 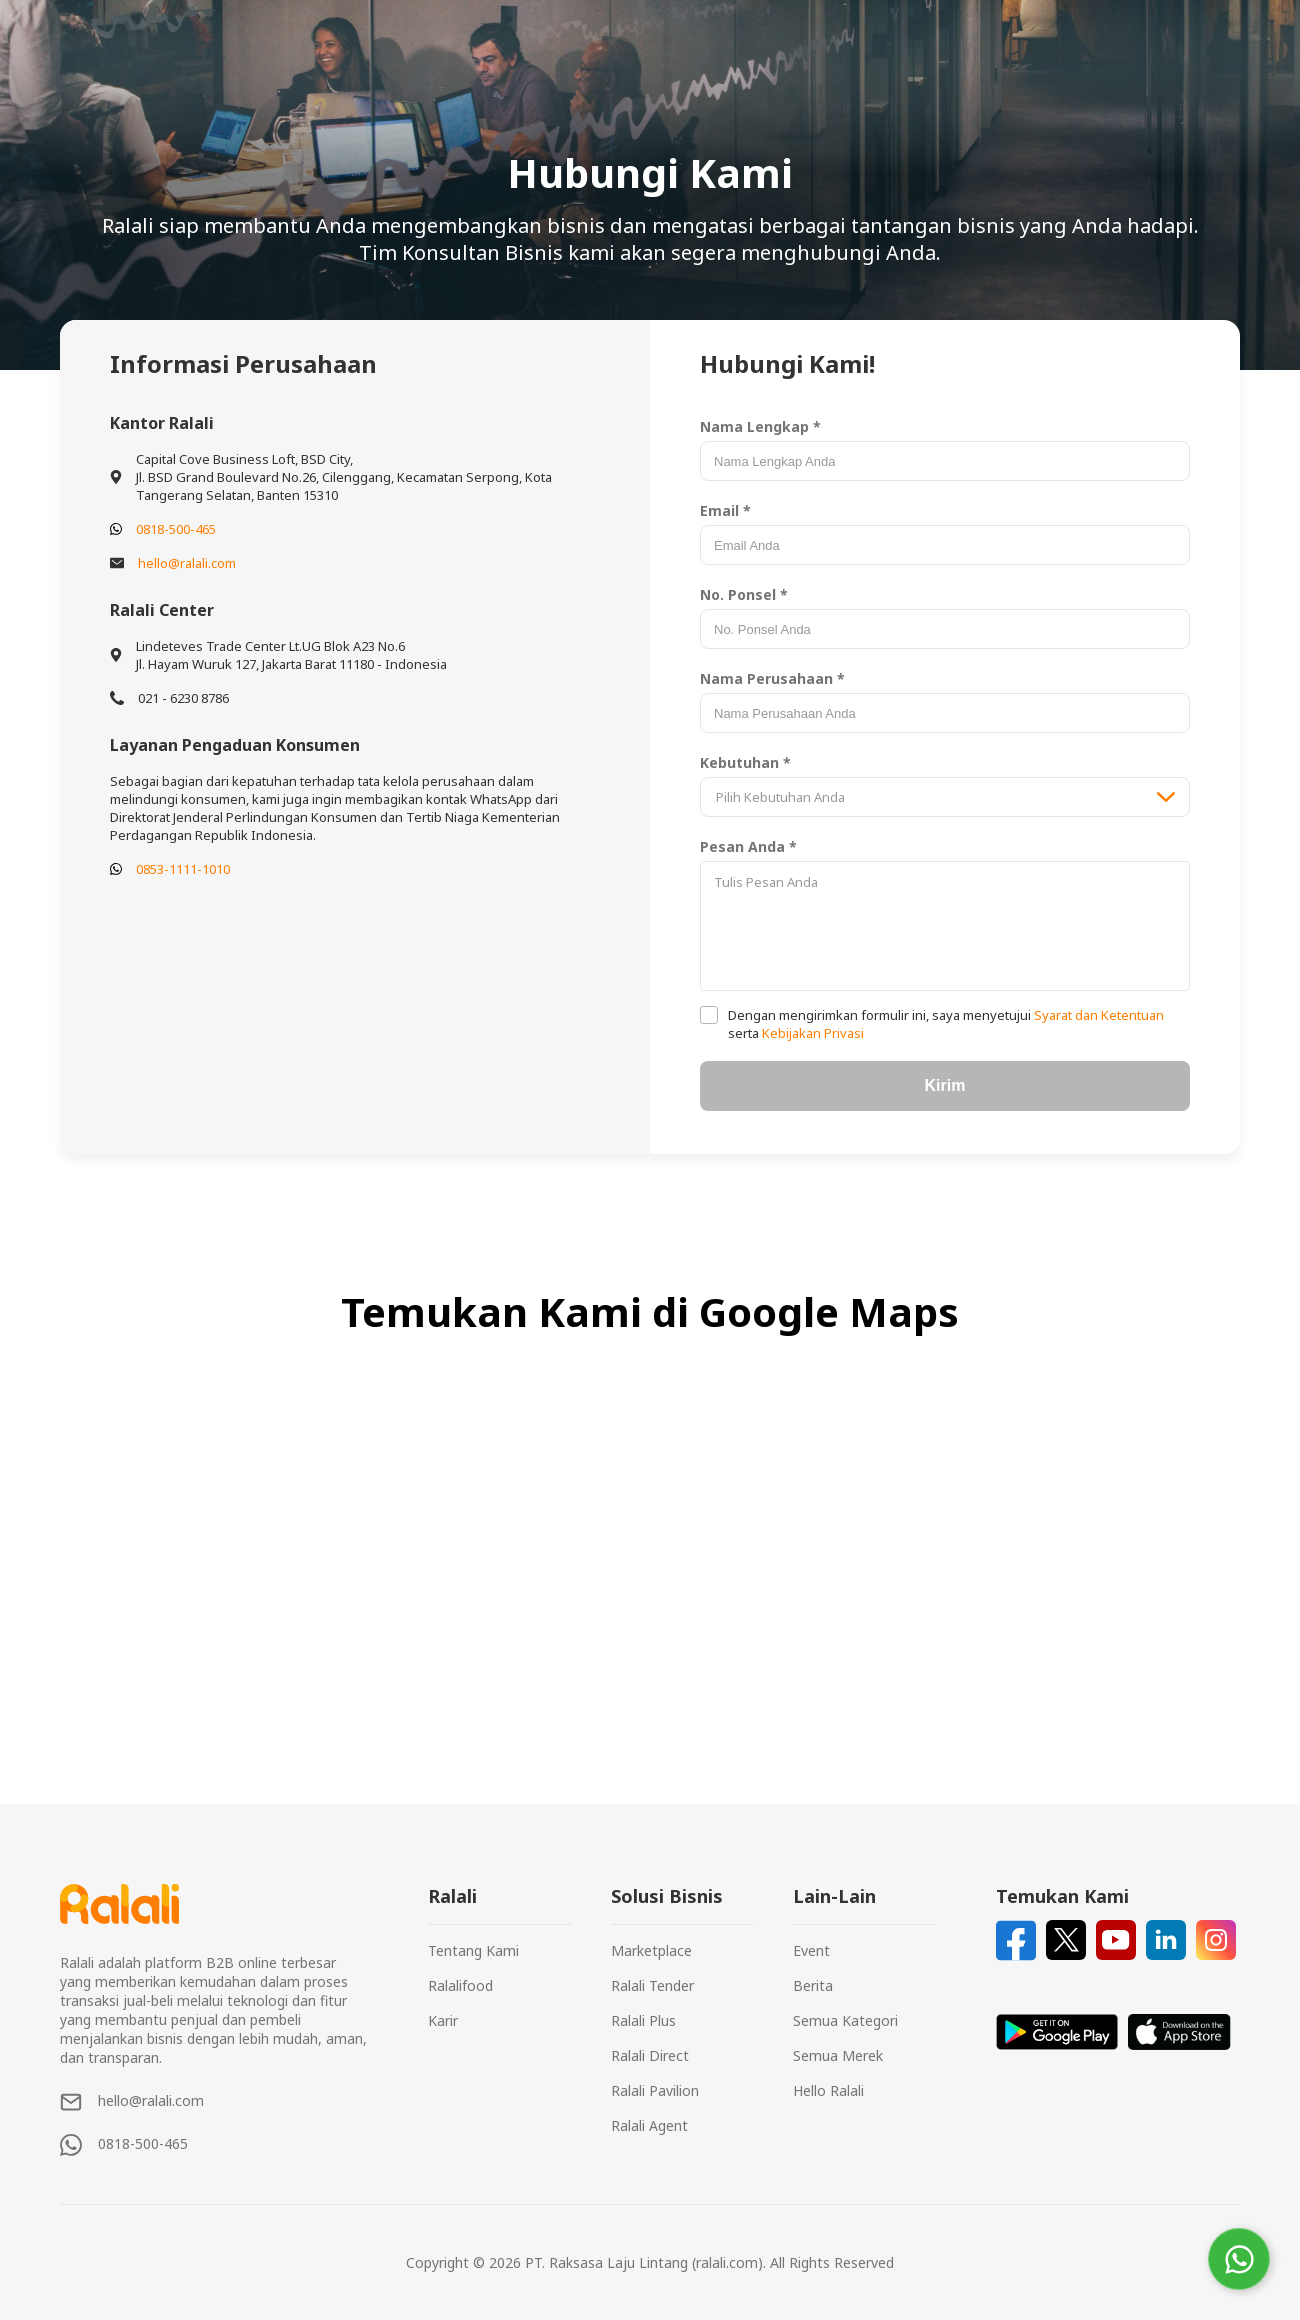 What do you see at coordinates (183, 869) in the screenshot?
I see `0853-1111-1010` at bounding box center [183, 869].